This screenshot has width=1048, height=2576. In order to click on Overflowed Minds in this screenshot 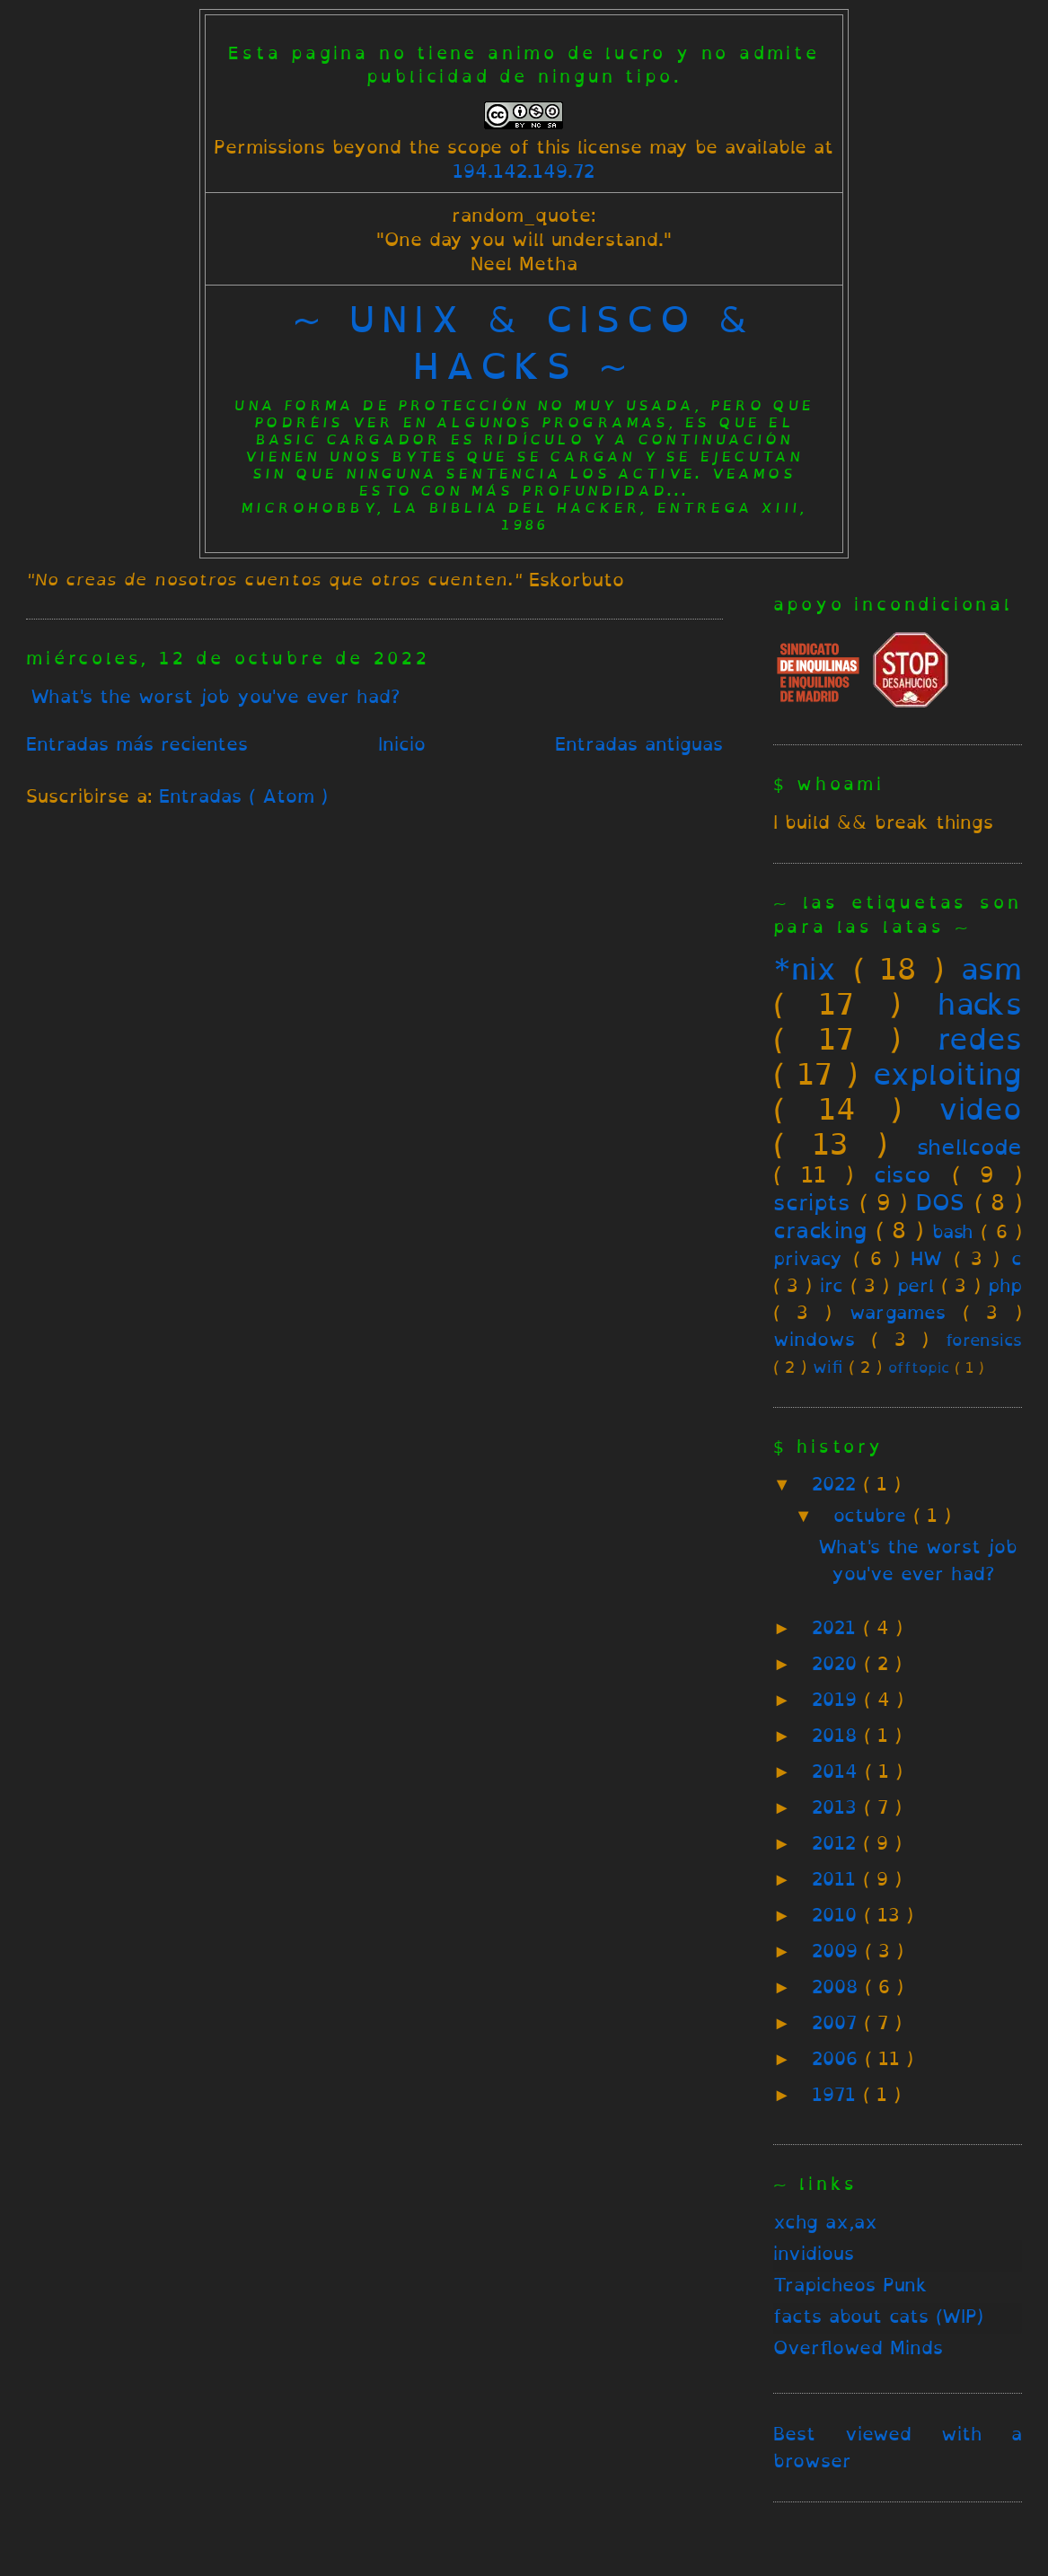, I will do `click(858, 2347)`.